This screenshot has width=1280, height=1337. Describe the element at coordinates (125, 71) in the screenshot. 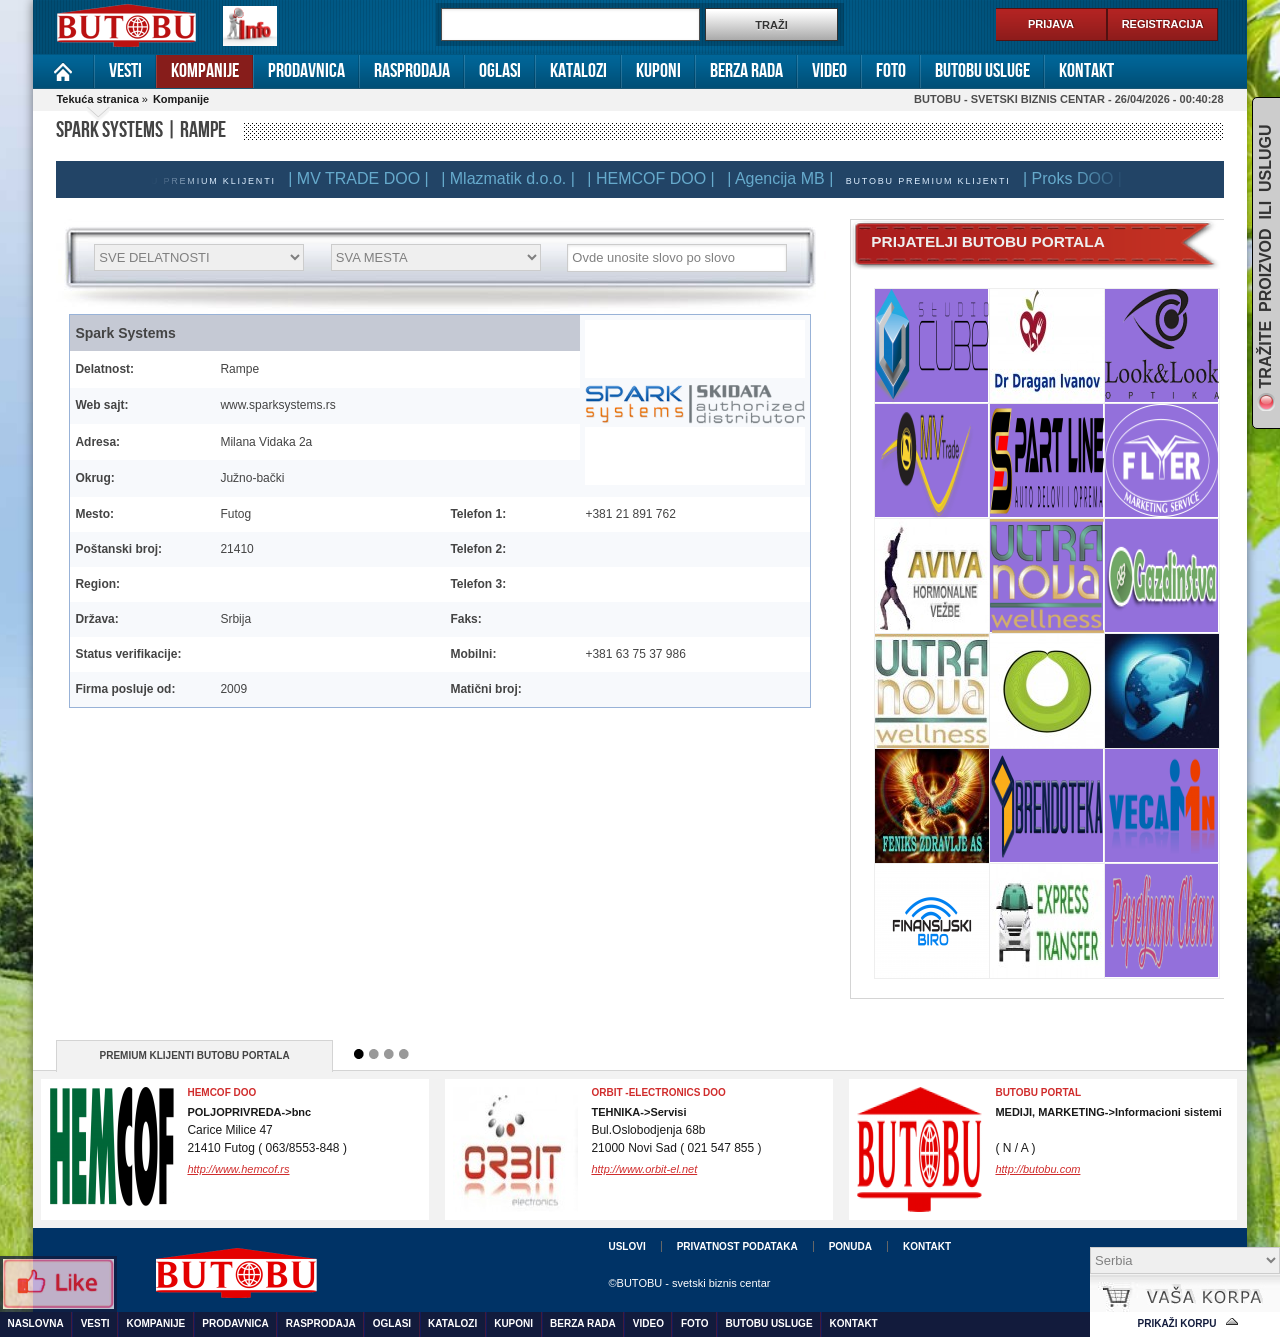

I see `Vesti` at that location.